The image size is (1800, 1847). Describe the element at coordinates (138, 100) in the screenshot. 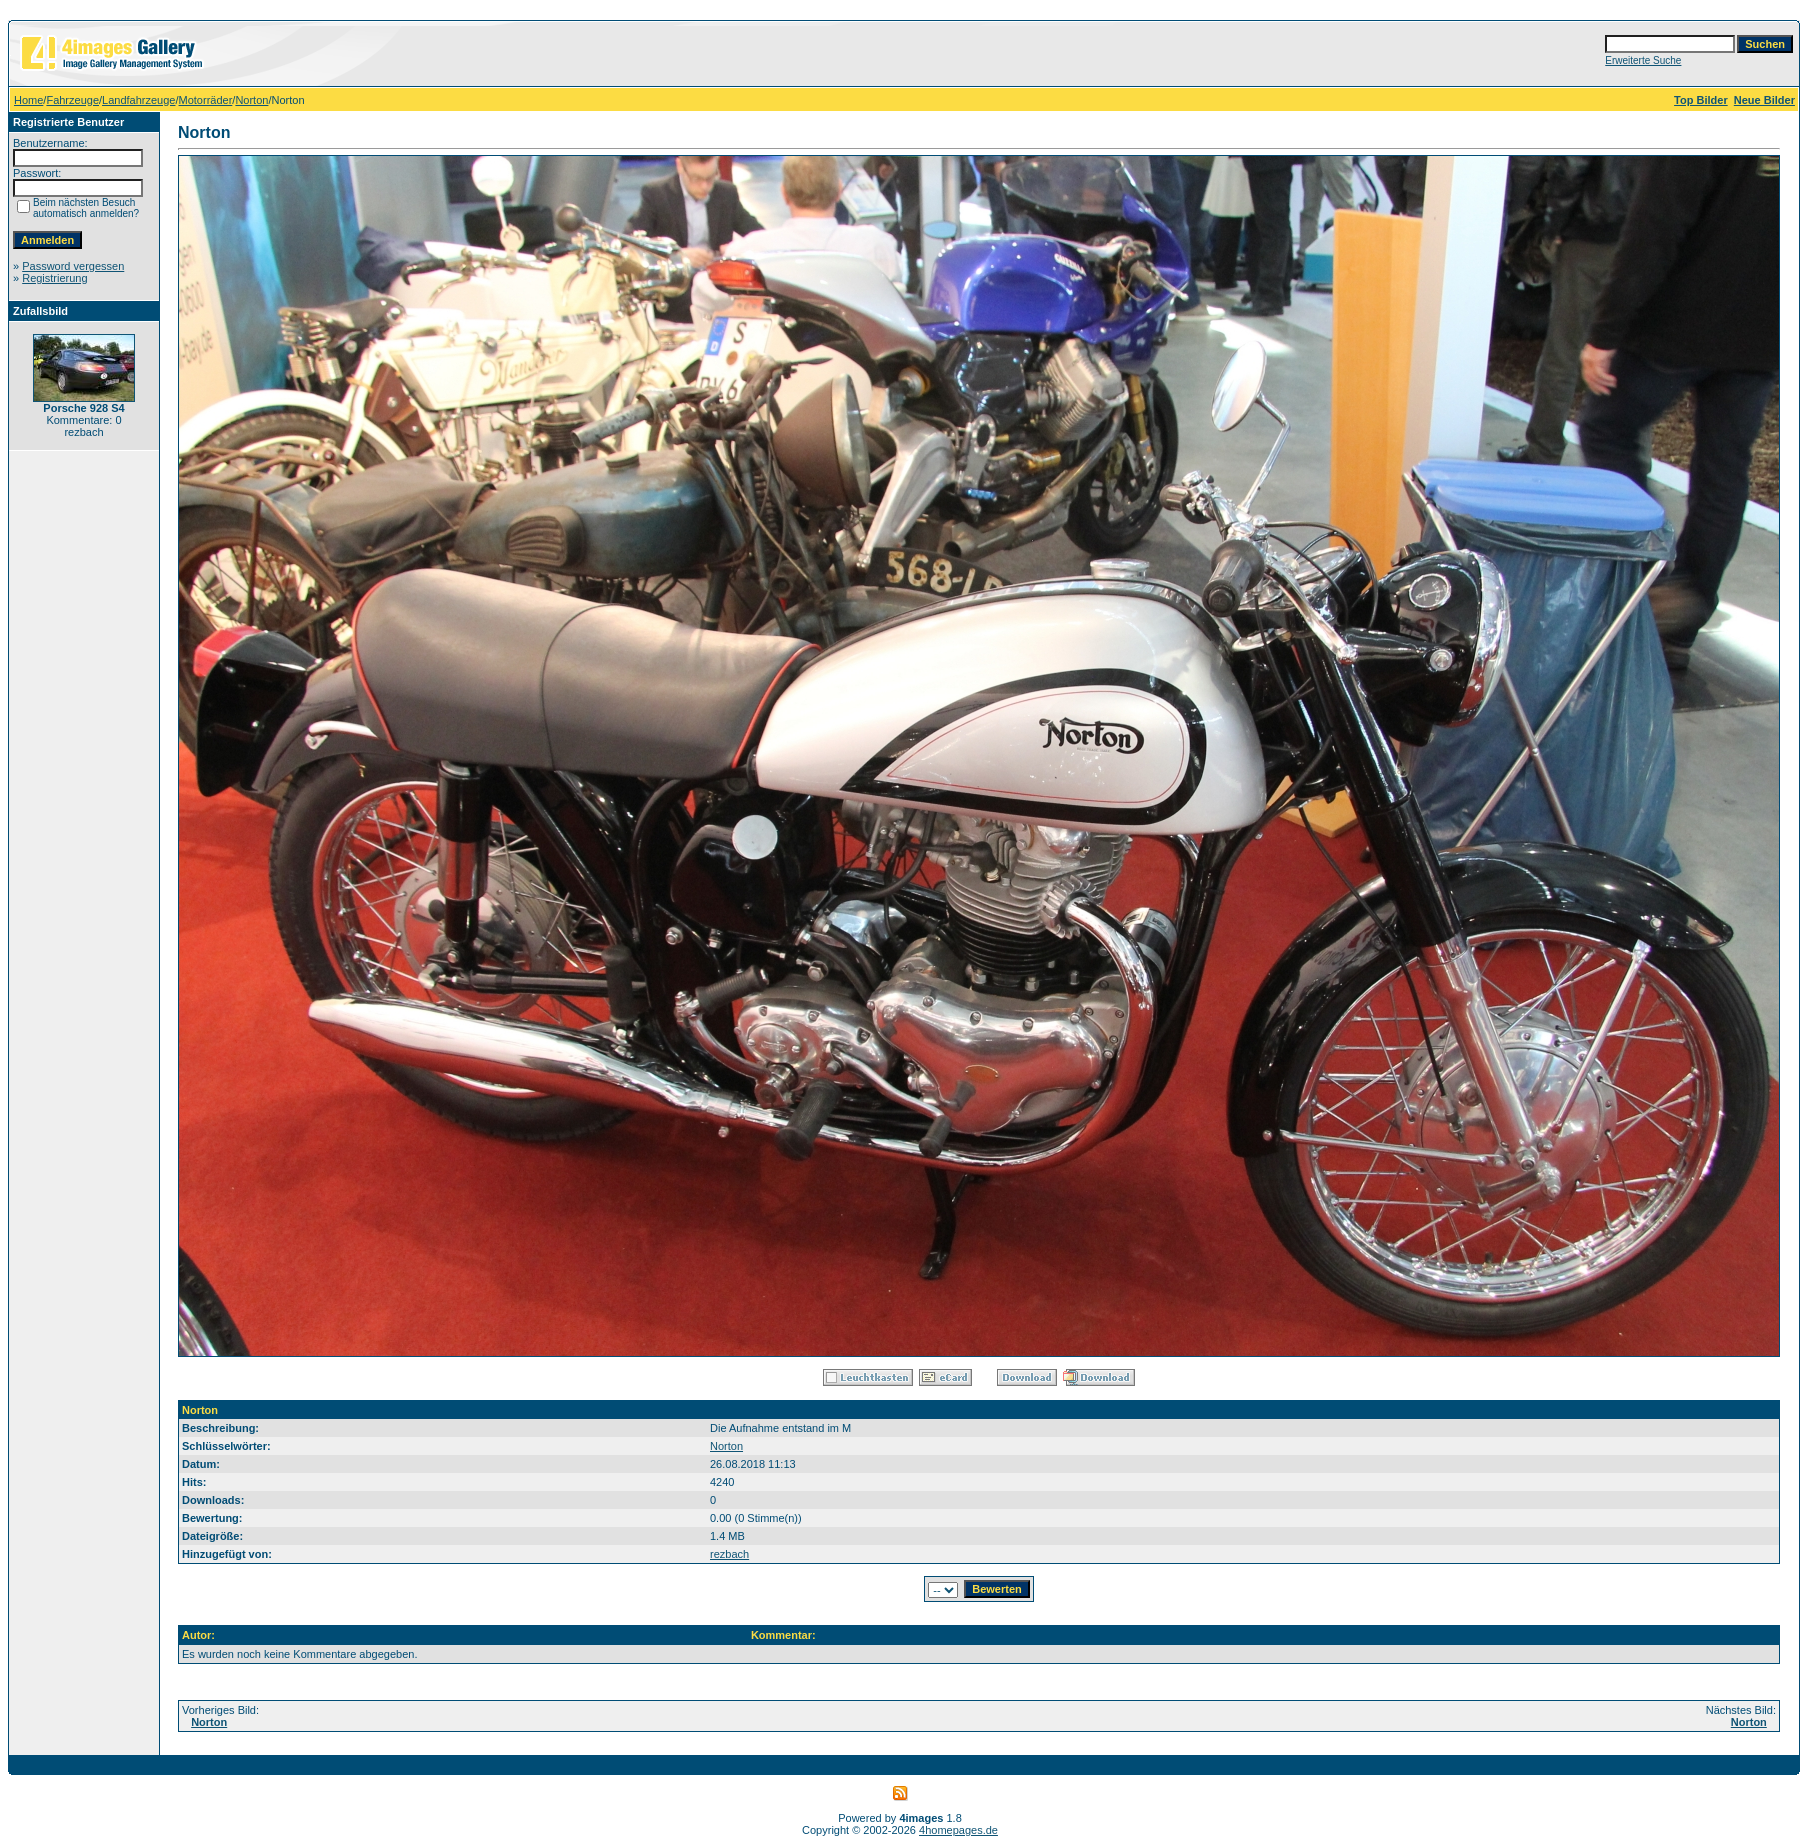

I see `Landfahrzeuge` at that location.